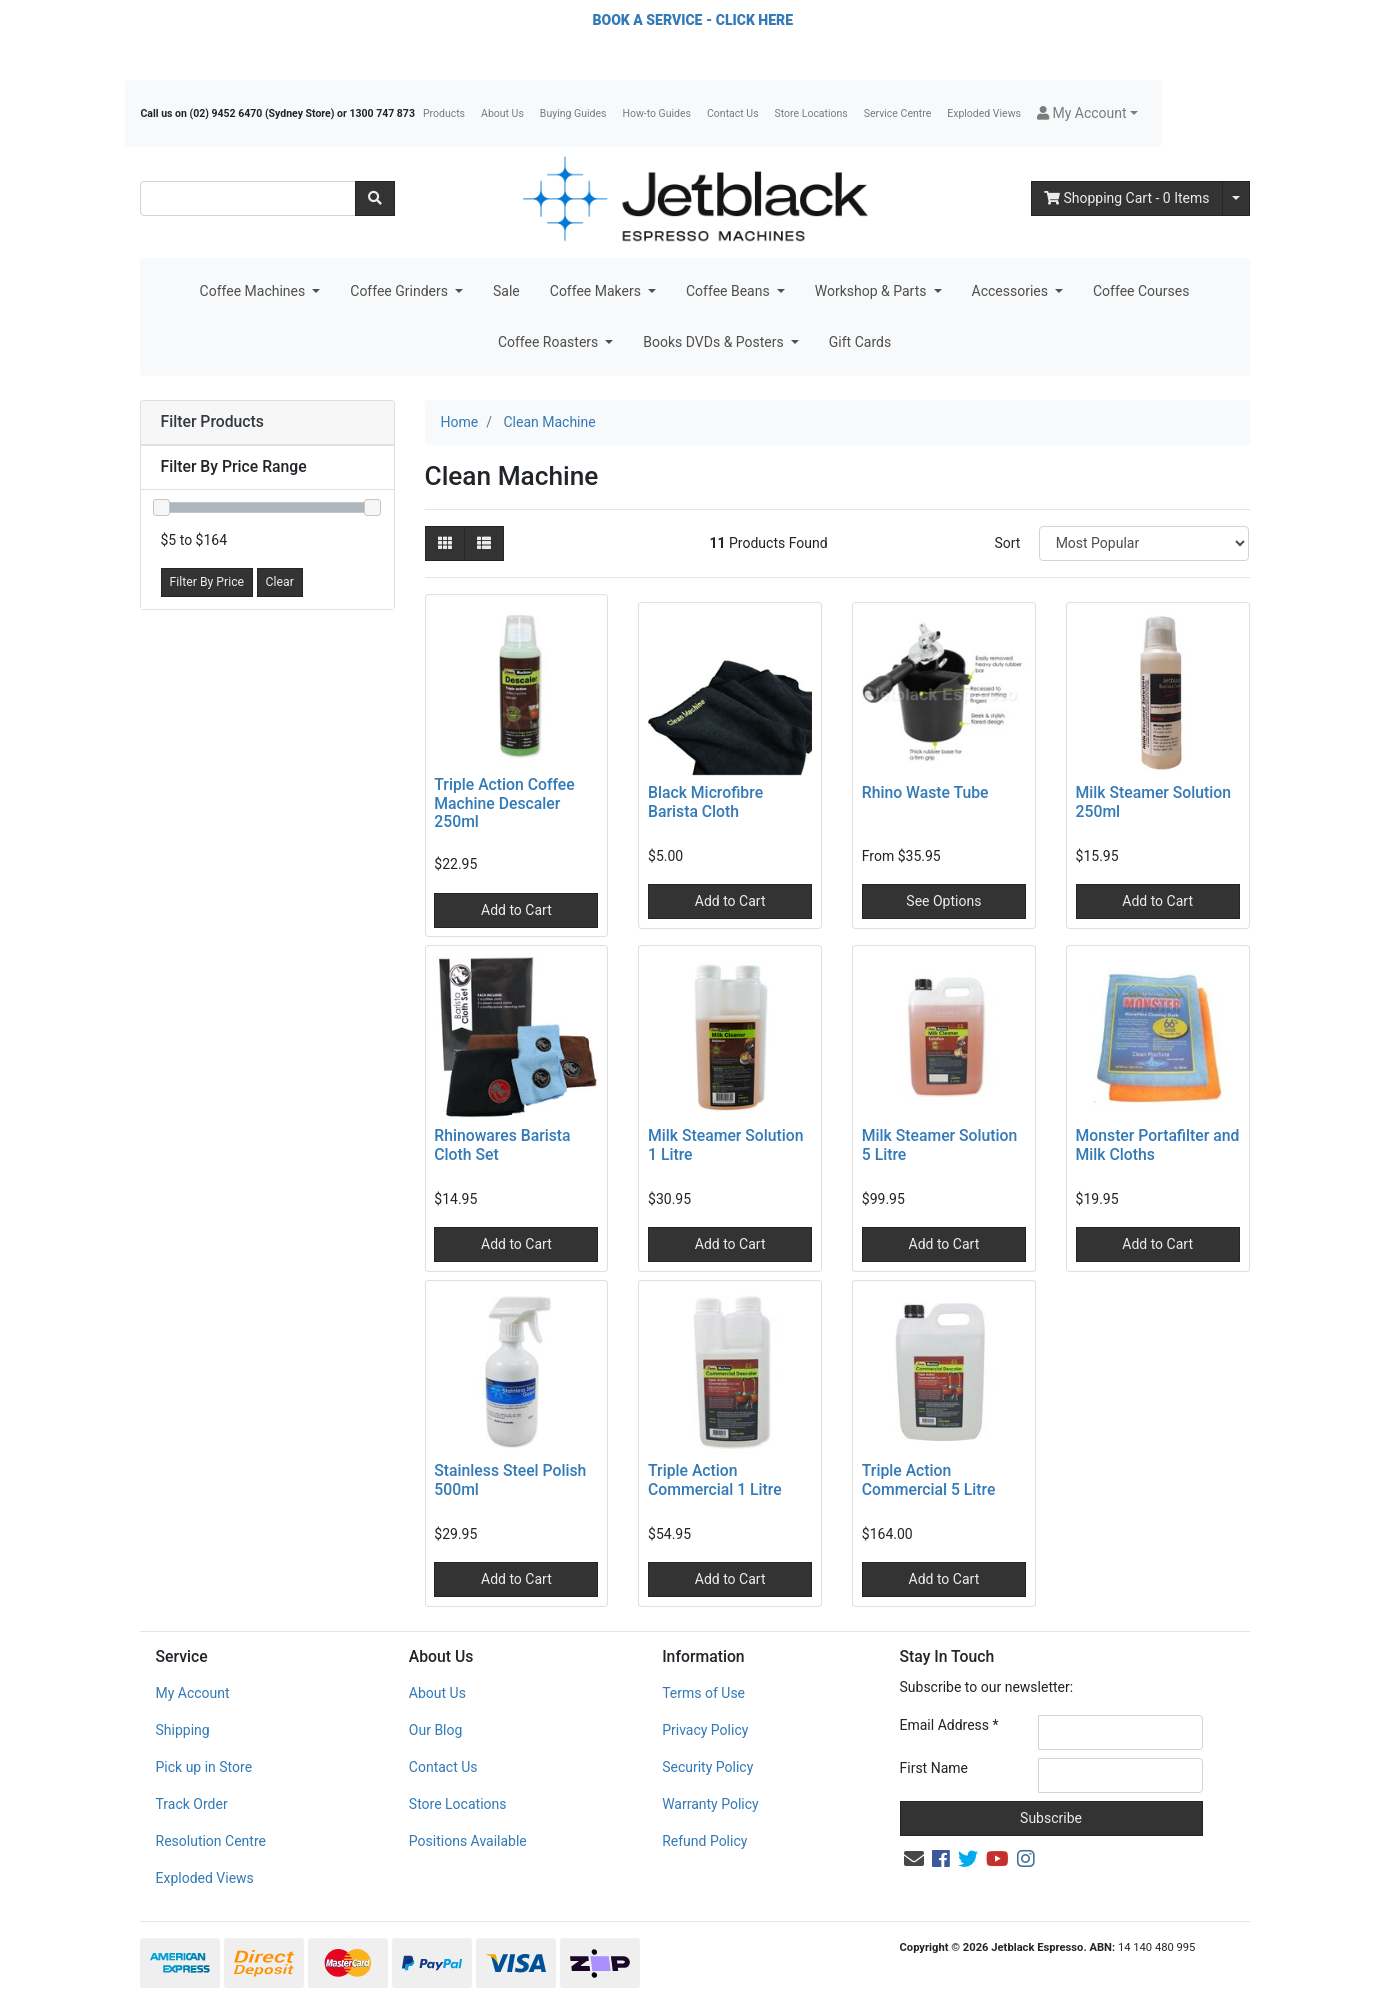 The height and width of the screenshot is (2010, 1389). I want to click on Monster Portafilter and Milk Cloths, so click(1158, 1145).